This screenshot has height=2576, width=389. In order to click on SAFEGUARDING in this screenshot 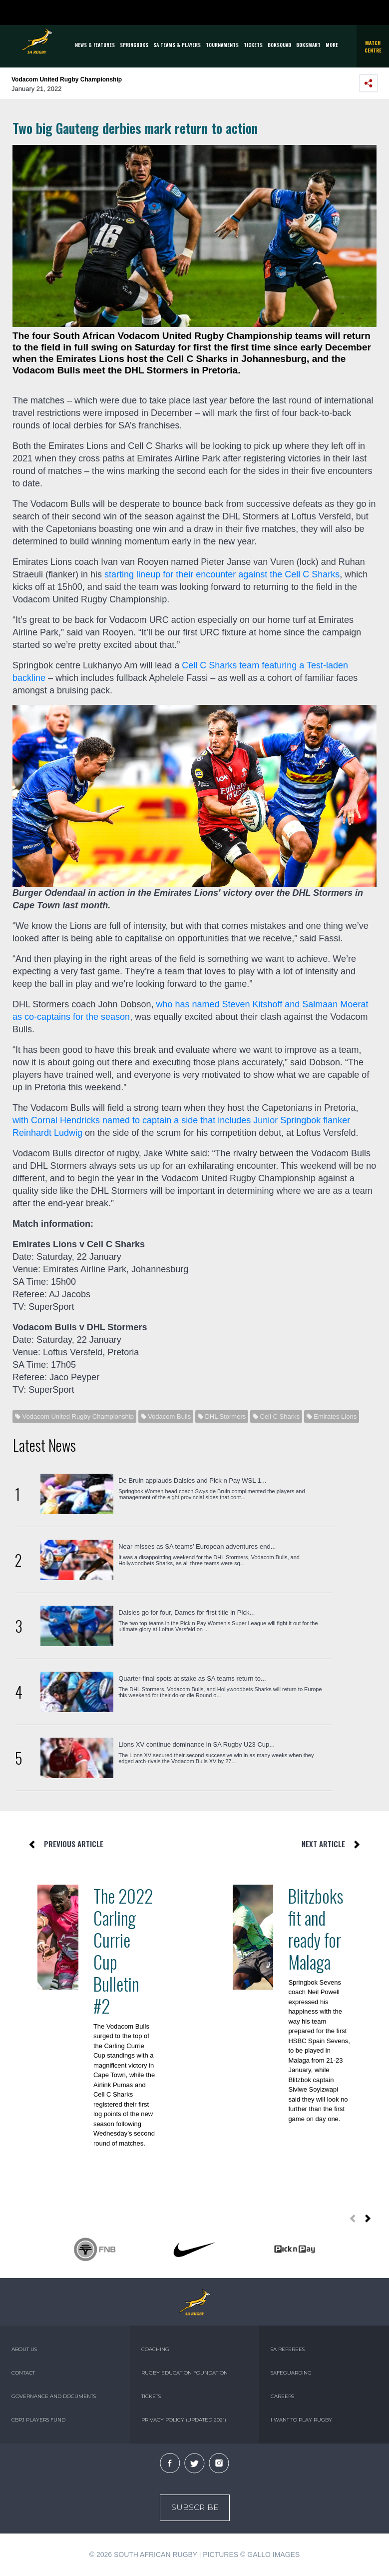, I will do `click(291, 2373)`.